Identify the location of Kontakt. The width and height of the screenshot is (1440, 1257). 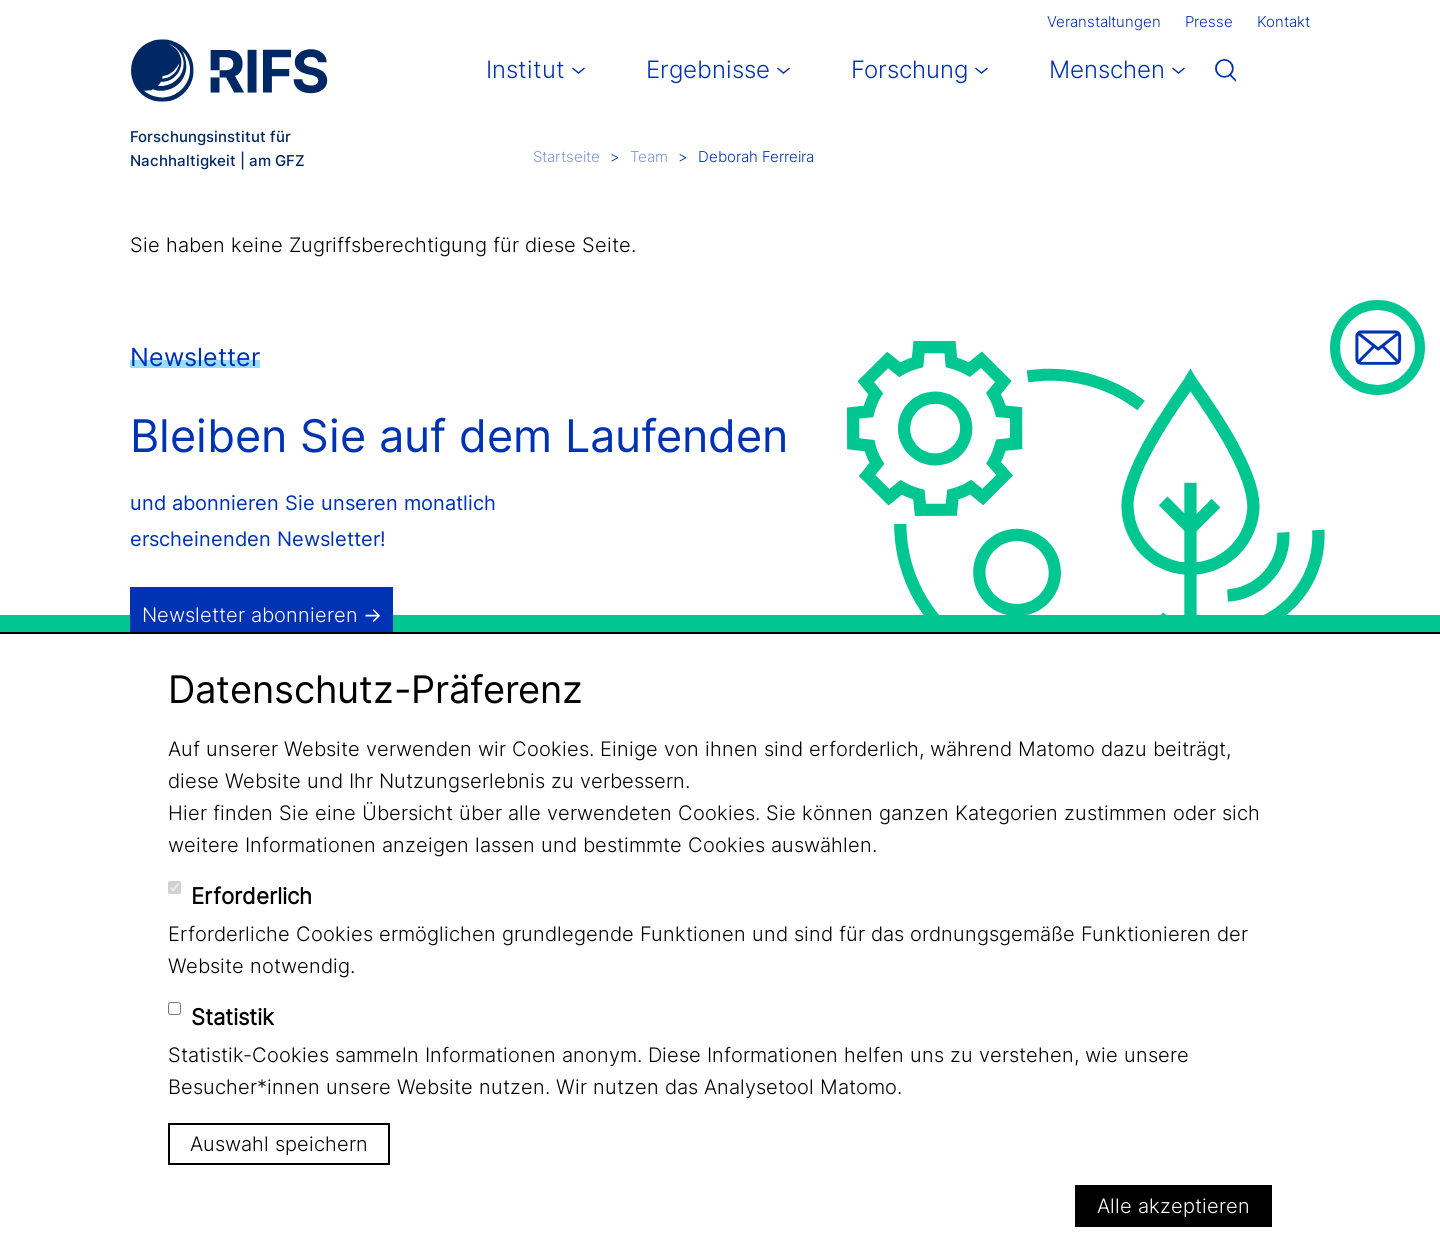
(1283, 21).